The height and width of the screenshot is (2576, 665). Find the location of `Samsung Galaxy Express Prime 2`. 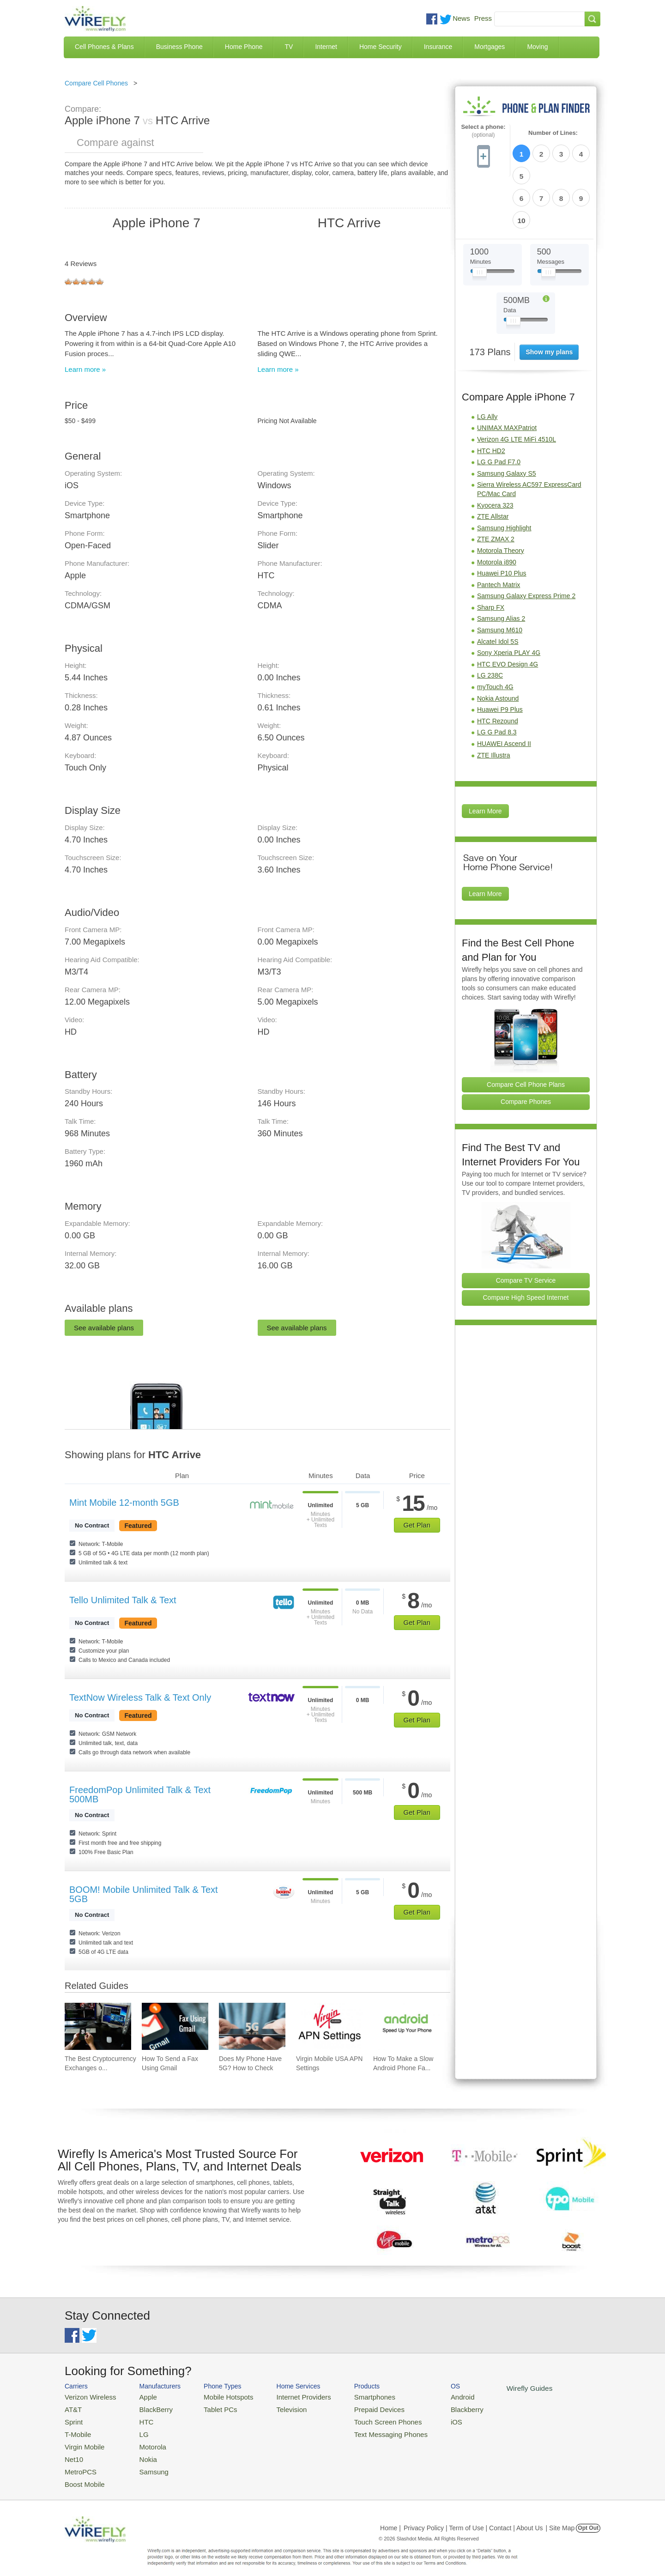

Samsung Galaxy Express Prime 2 is located at coordinates (526, 542).